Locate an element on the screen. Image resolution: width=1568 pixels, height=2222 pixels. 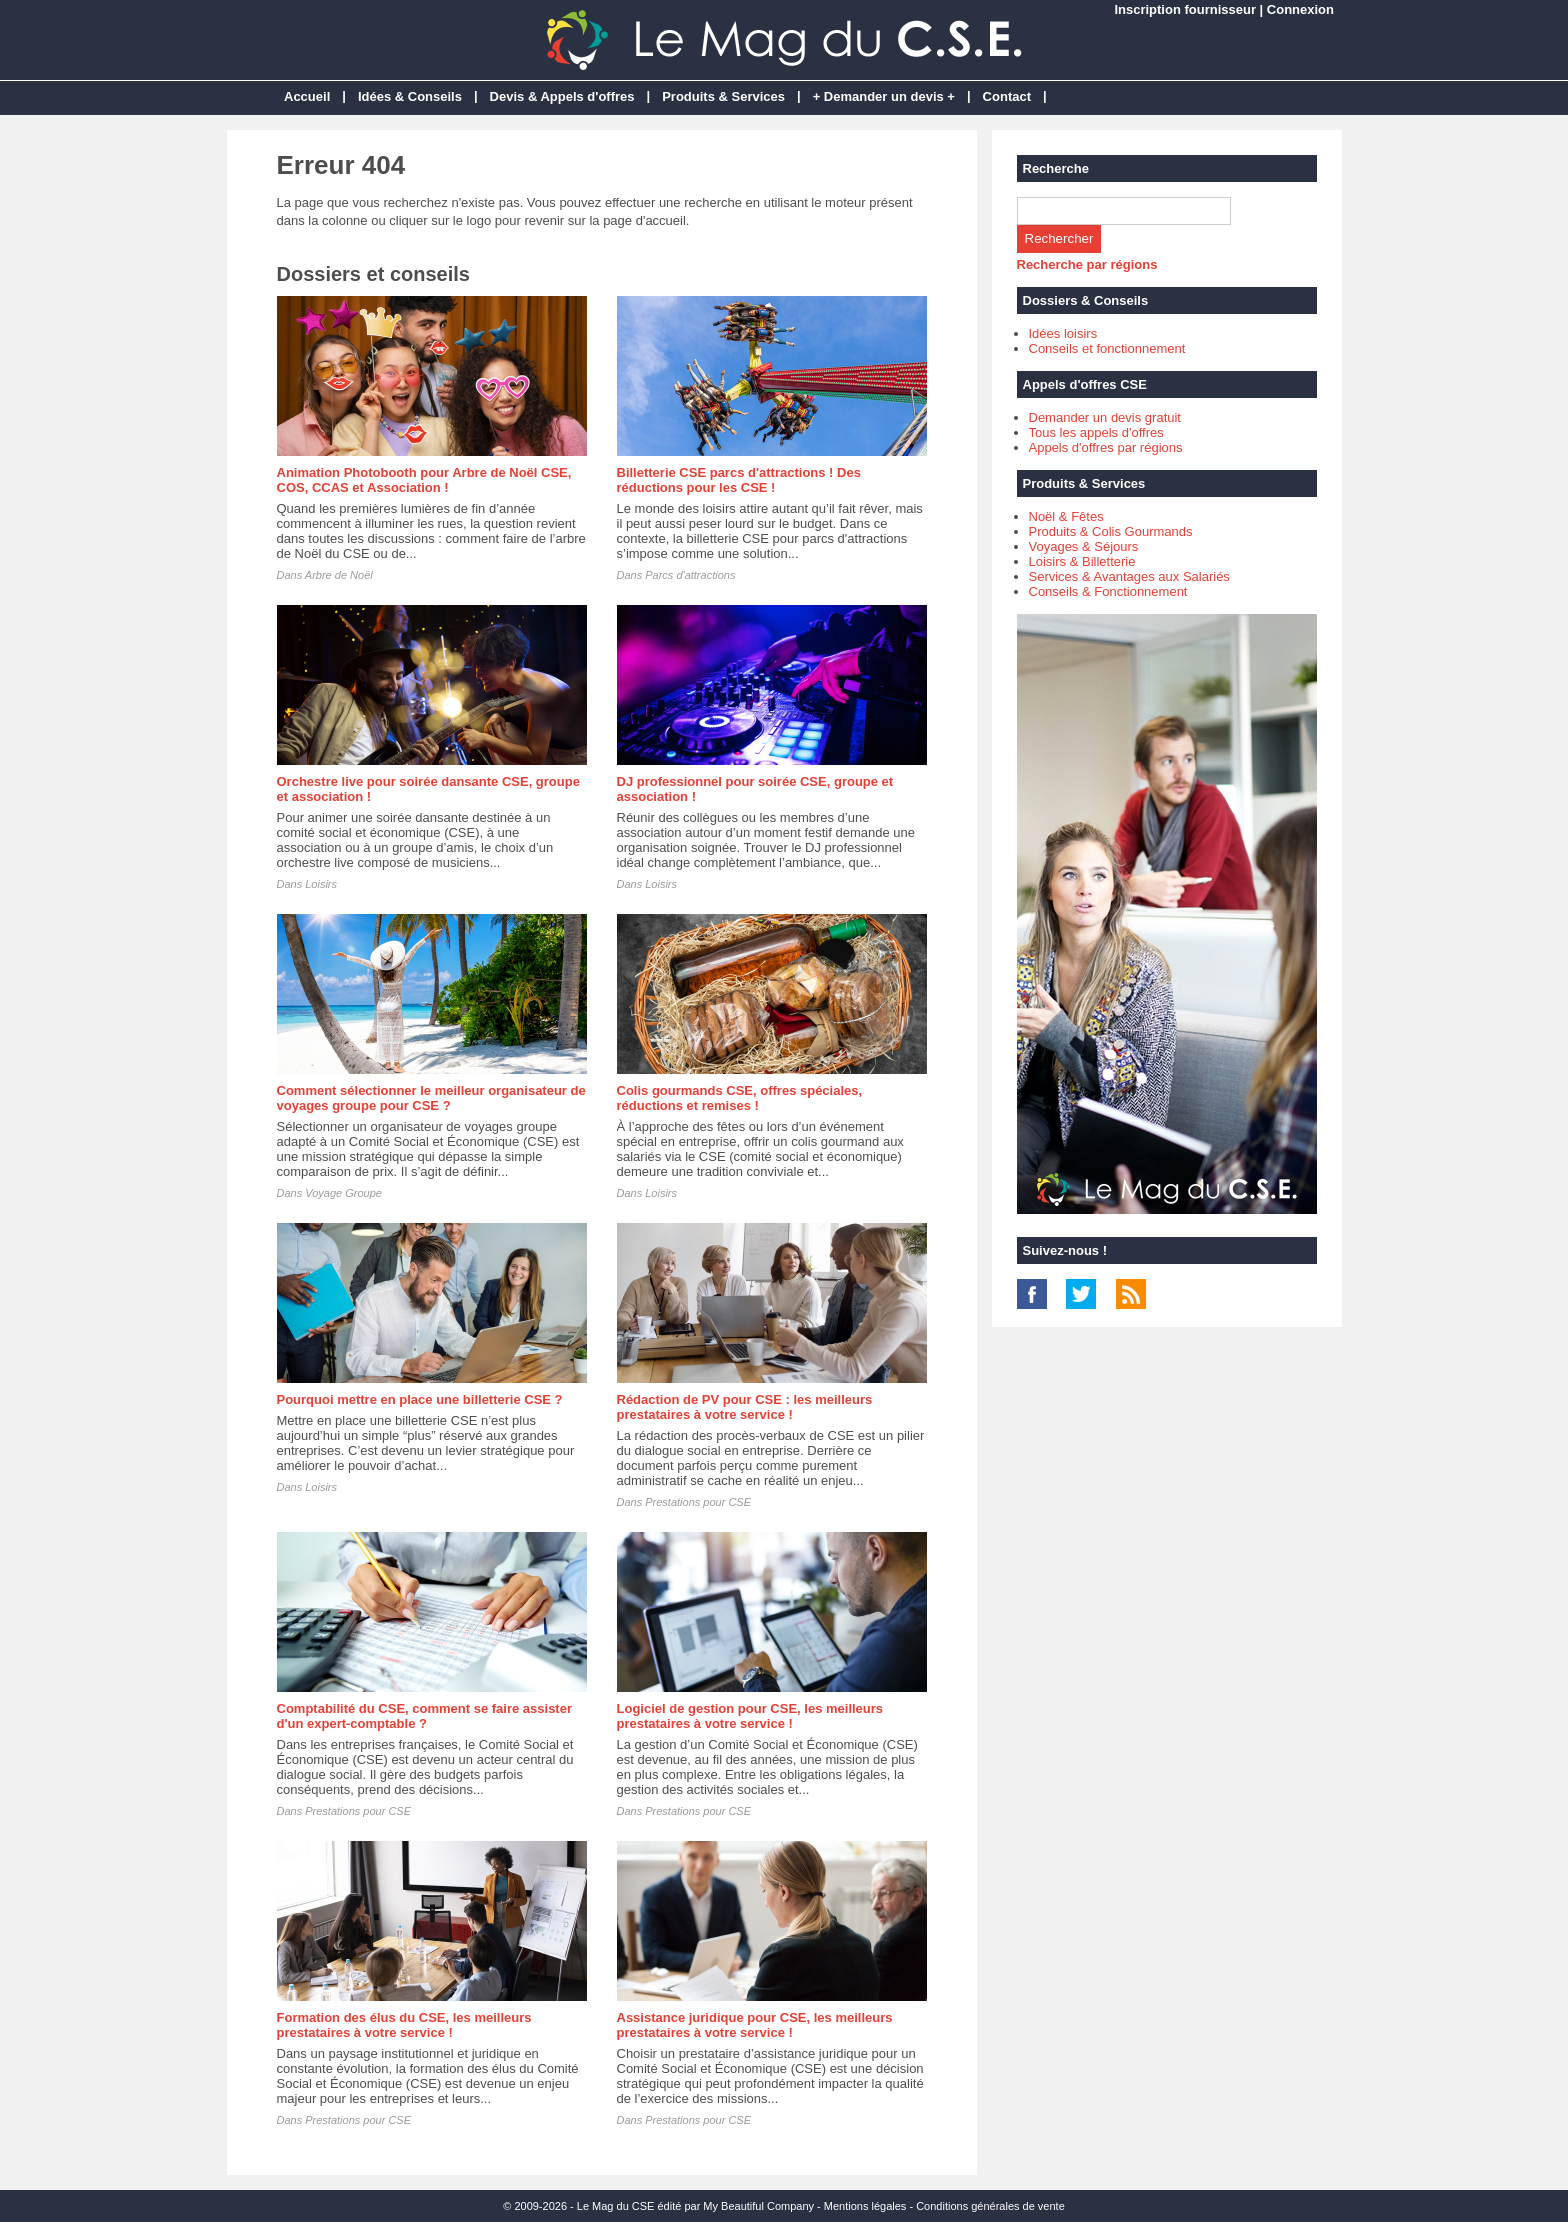
Contact is located at coordinates (1007, 96).